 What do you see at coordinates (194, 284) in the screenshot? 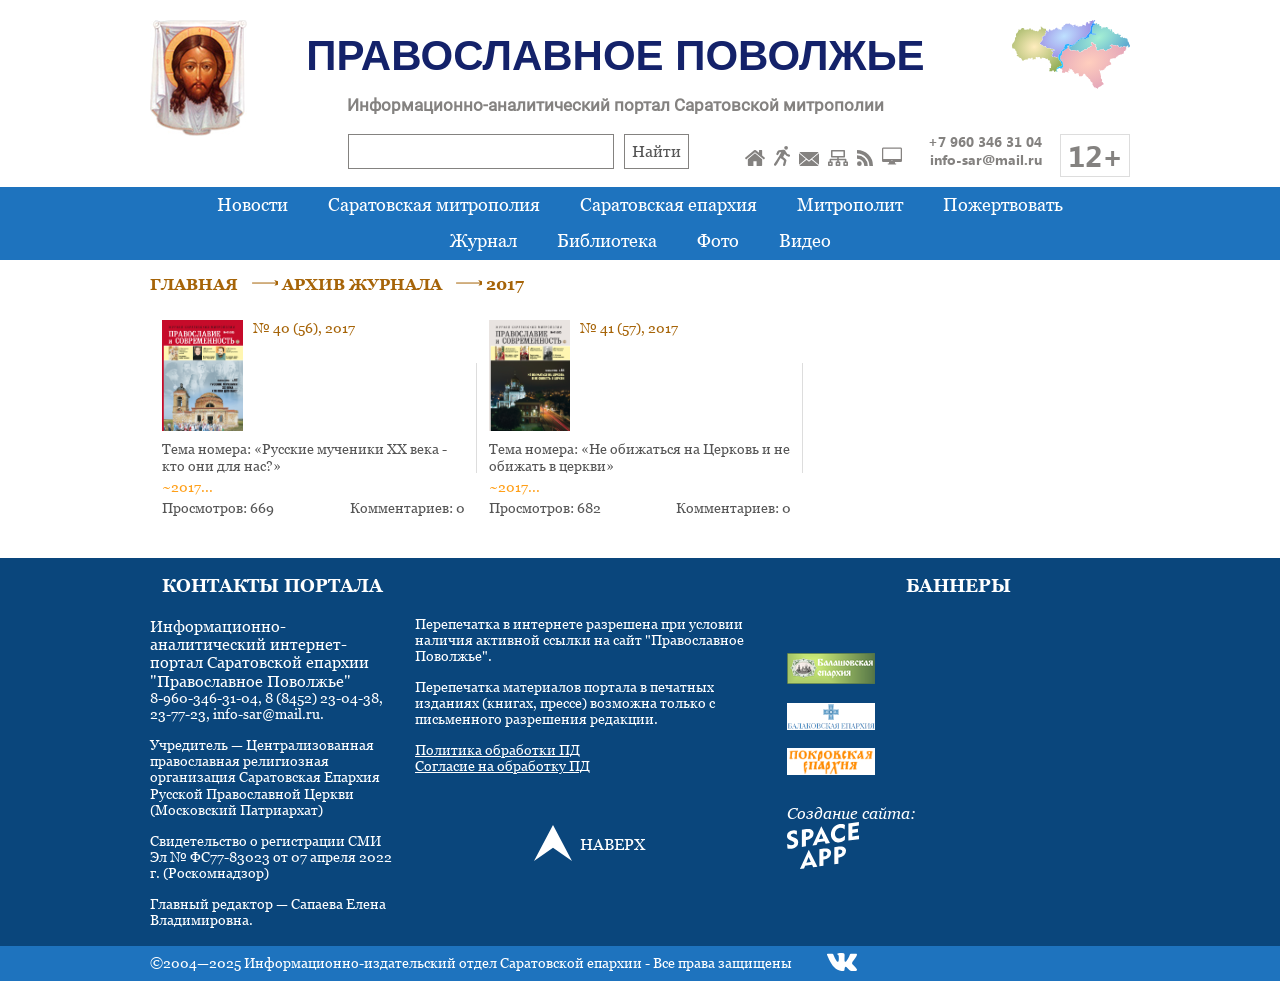
I see `ГЛАВНАЯ` at bounding box center [194, 284].